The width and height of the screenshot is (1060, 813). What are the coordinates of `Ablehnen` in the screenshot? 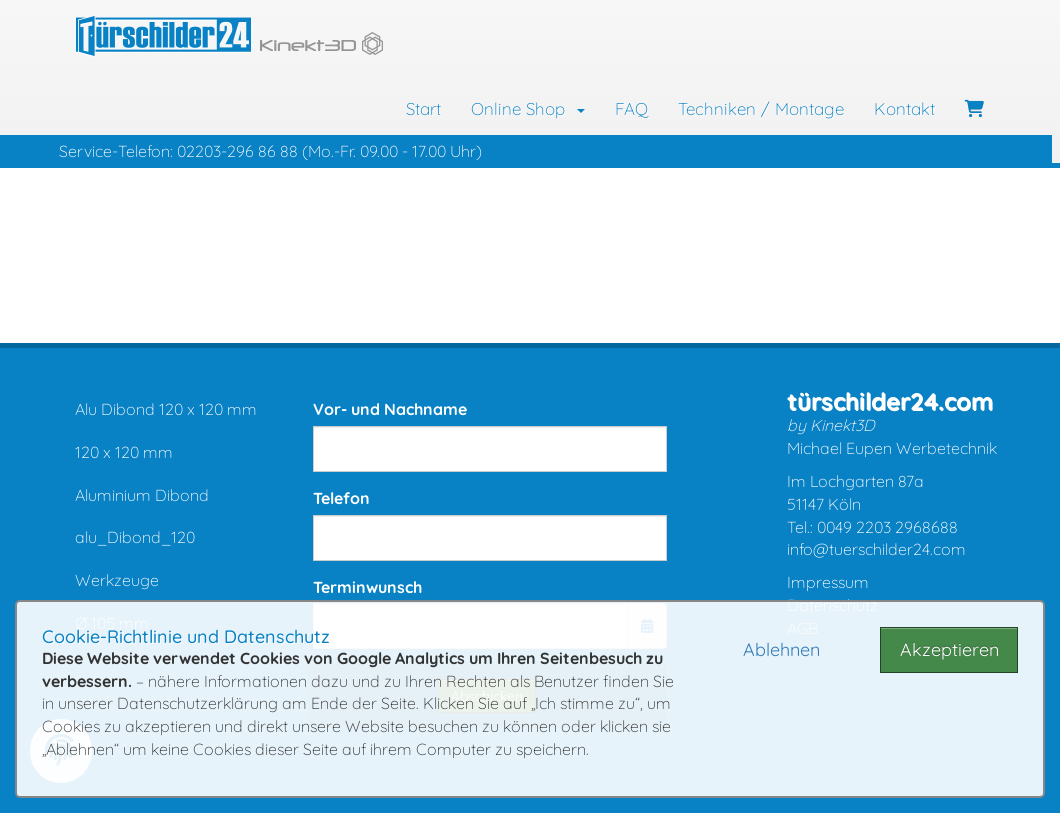 It's located at (781, 649).